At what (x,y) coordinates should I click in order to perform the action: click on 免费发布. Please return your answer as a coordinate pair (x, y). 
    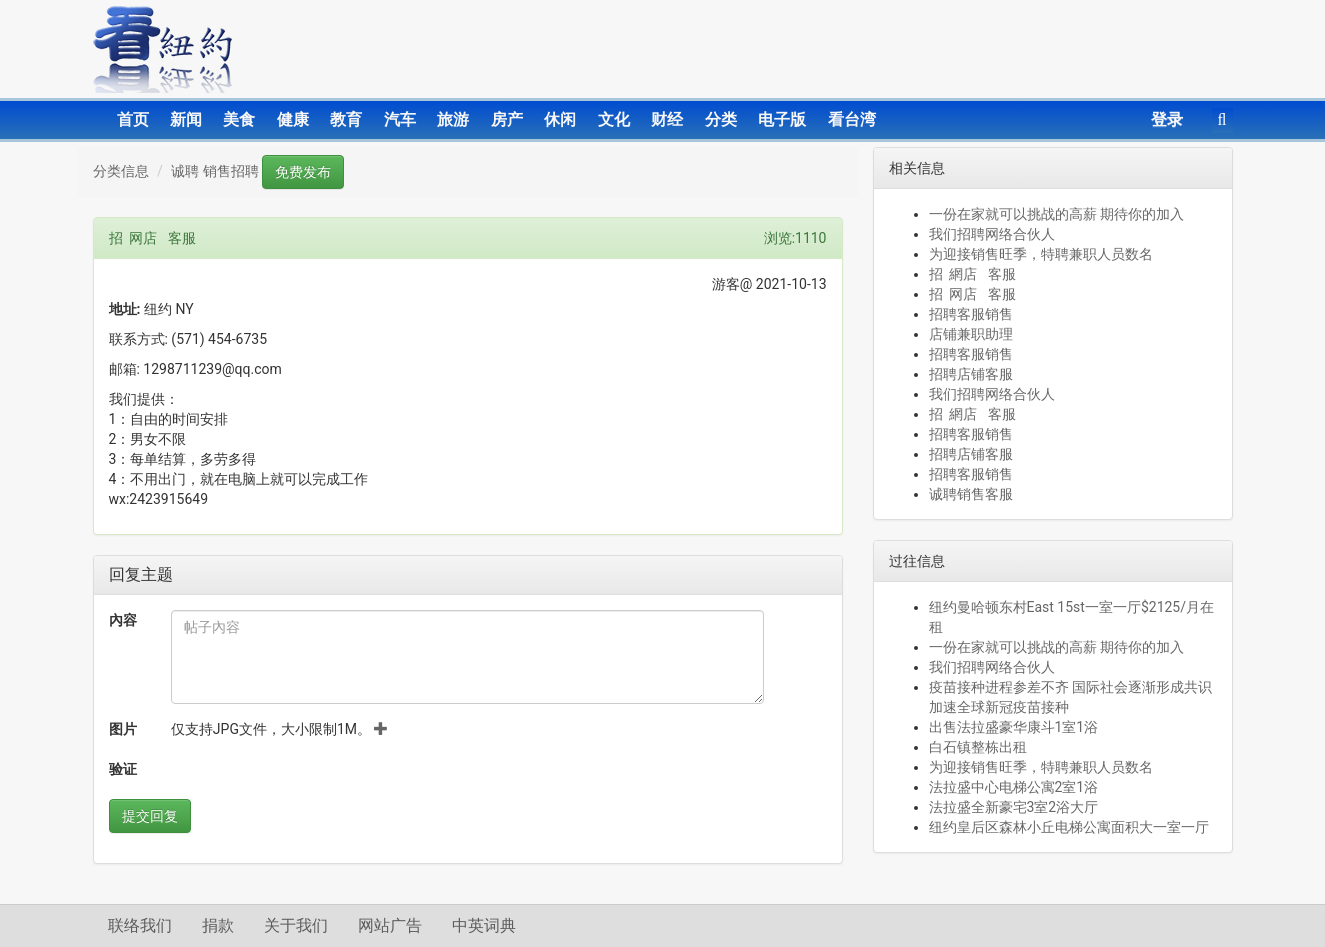
    Looking at the image, I should click on (303, 172).